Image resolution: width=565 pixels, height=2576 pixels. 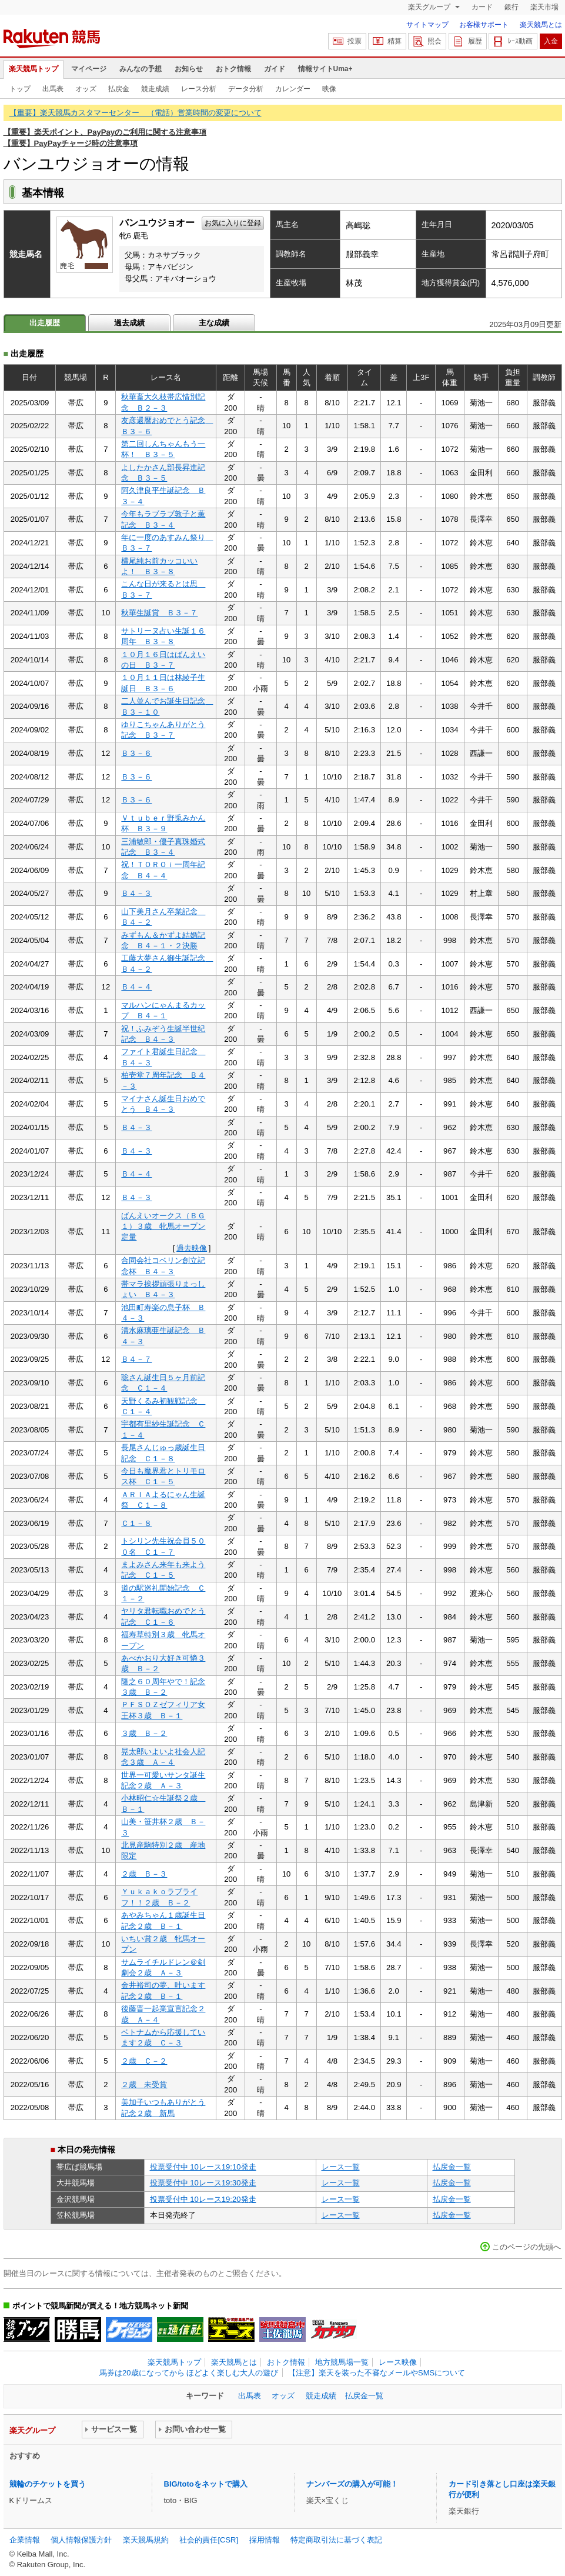 What do you see at coordinates (144, 1733) in the screenshot?
I see `３歳 Ｂ－２` at bounding box center [144, 1733].